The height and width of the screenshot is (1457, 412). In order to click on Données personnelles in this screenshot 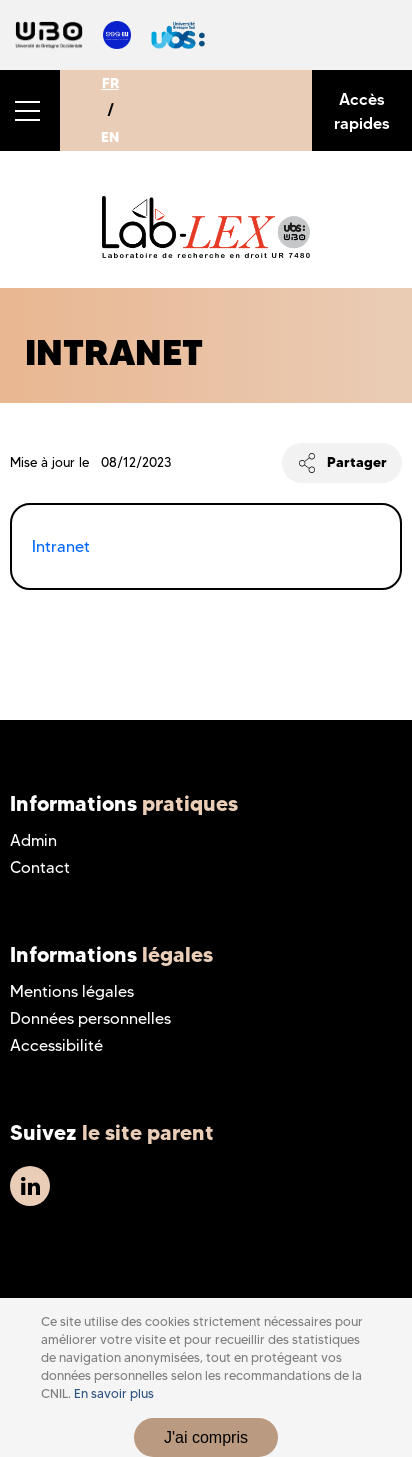, I will do `click(90, 1018)`.